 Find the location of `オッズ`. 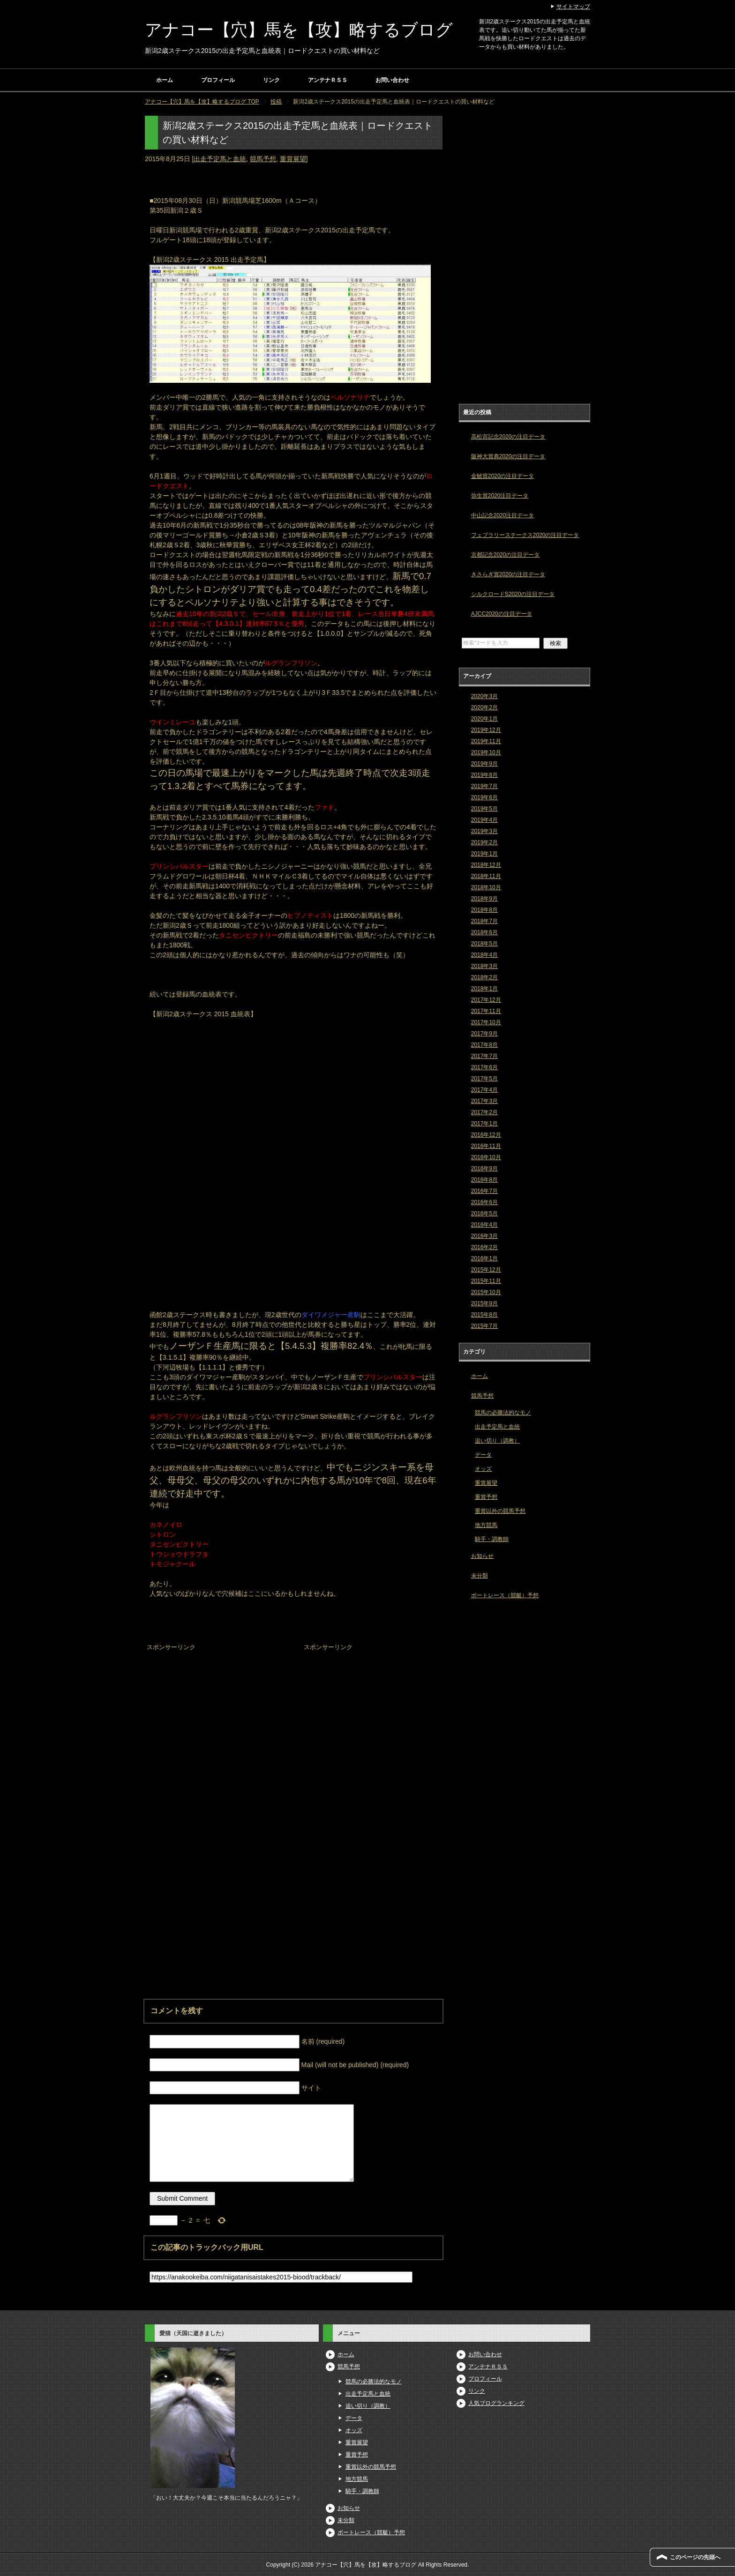

オッズ is located at coordinates (483, 1469).